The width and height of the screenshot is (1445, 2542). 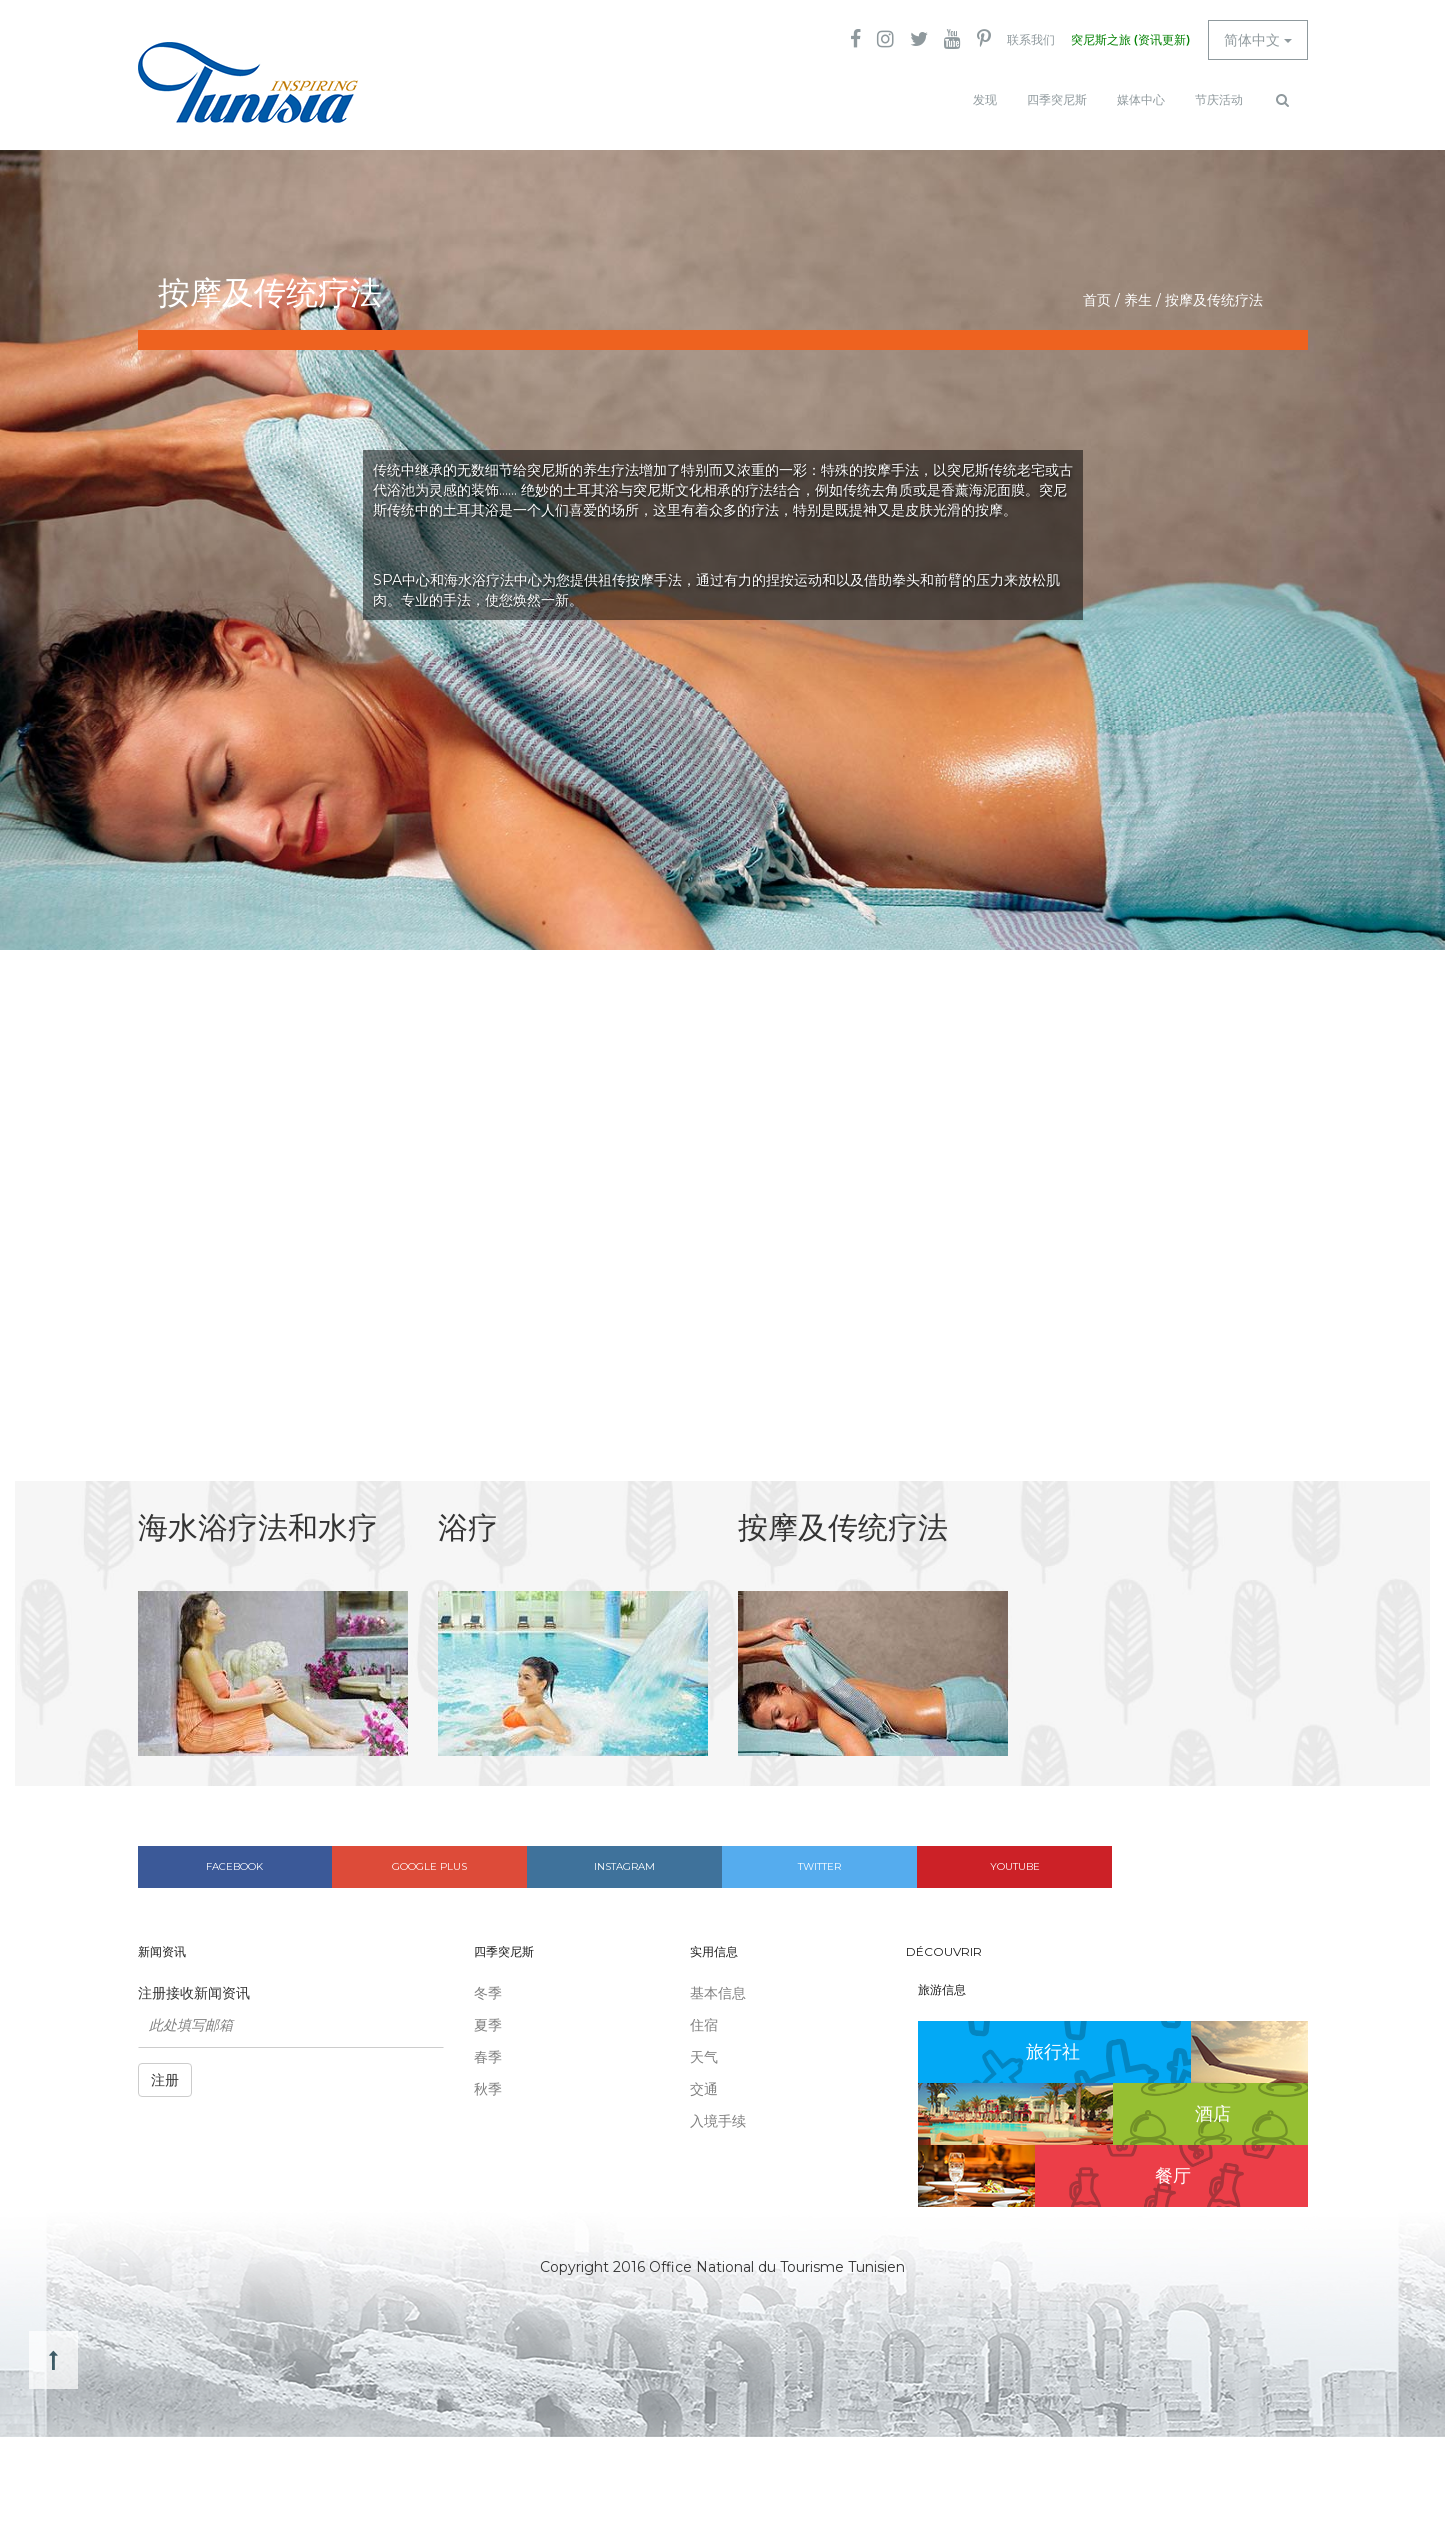 I want to click on 基本信息, so click(x=718, y=1993).